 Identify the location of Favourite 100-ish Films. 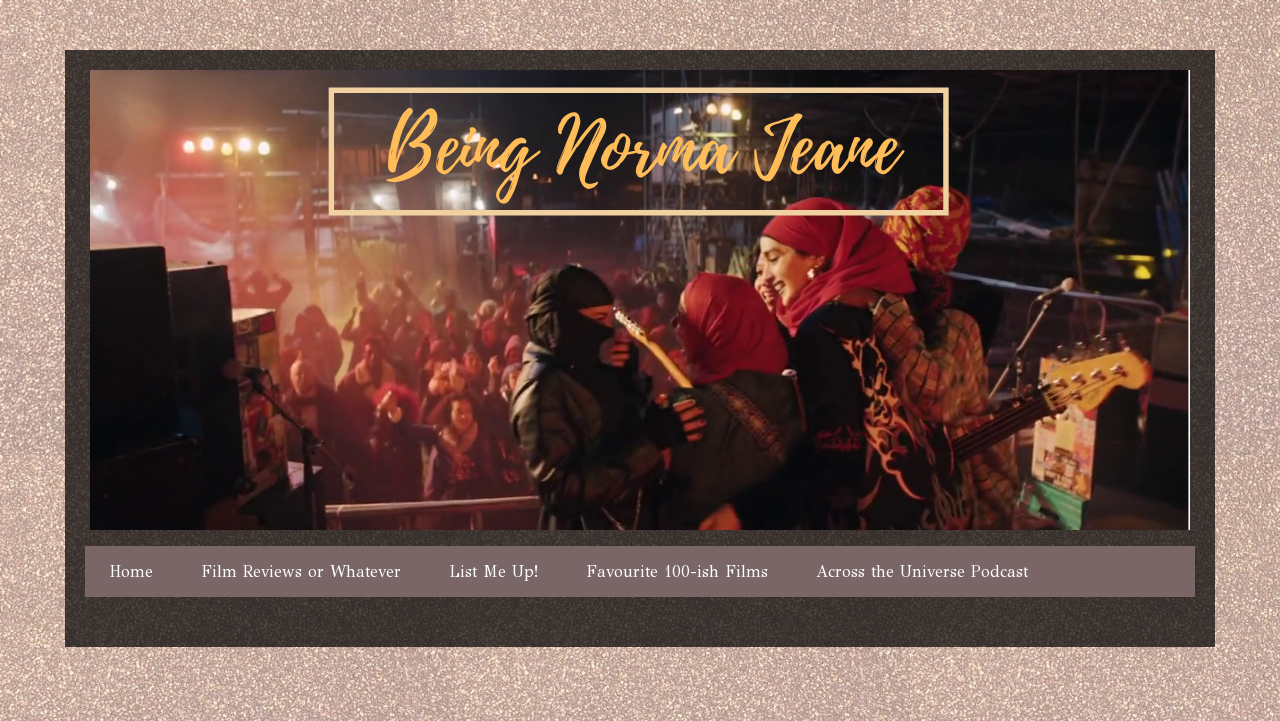
(677, 571).